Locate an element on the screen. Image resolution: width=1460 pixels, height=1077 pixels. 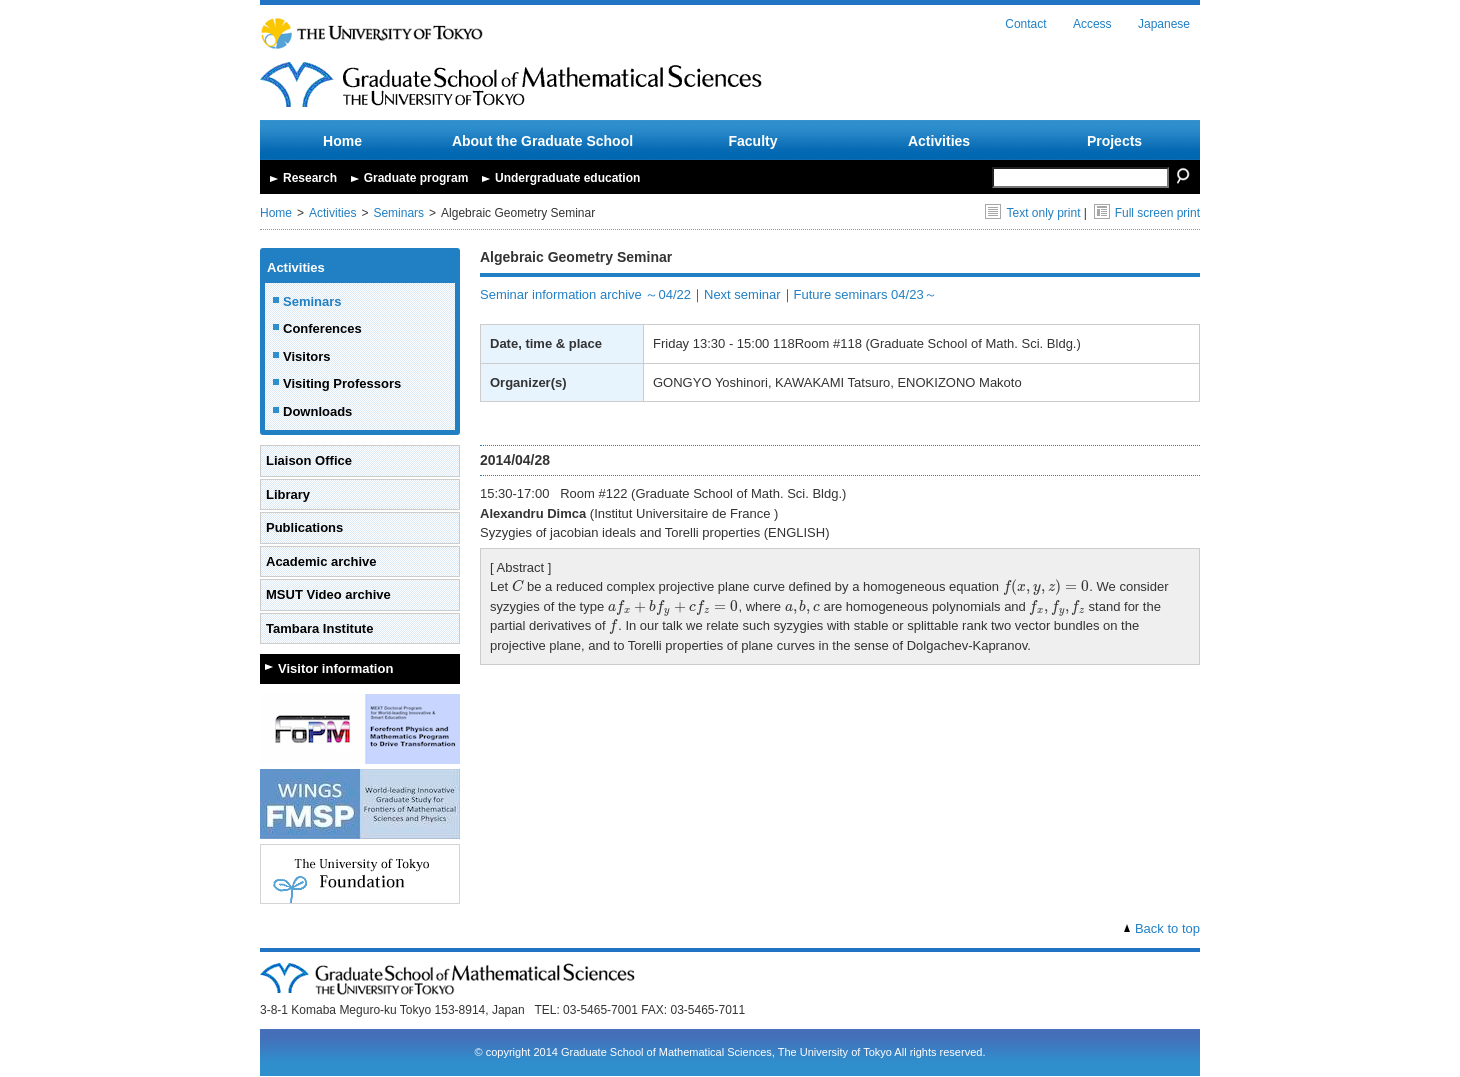
[presentation] is located at coordinates (518, 586).